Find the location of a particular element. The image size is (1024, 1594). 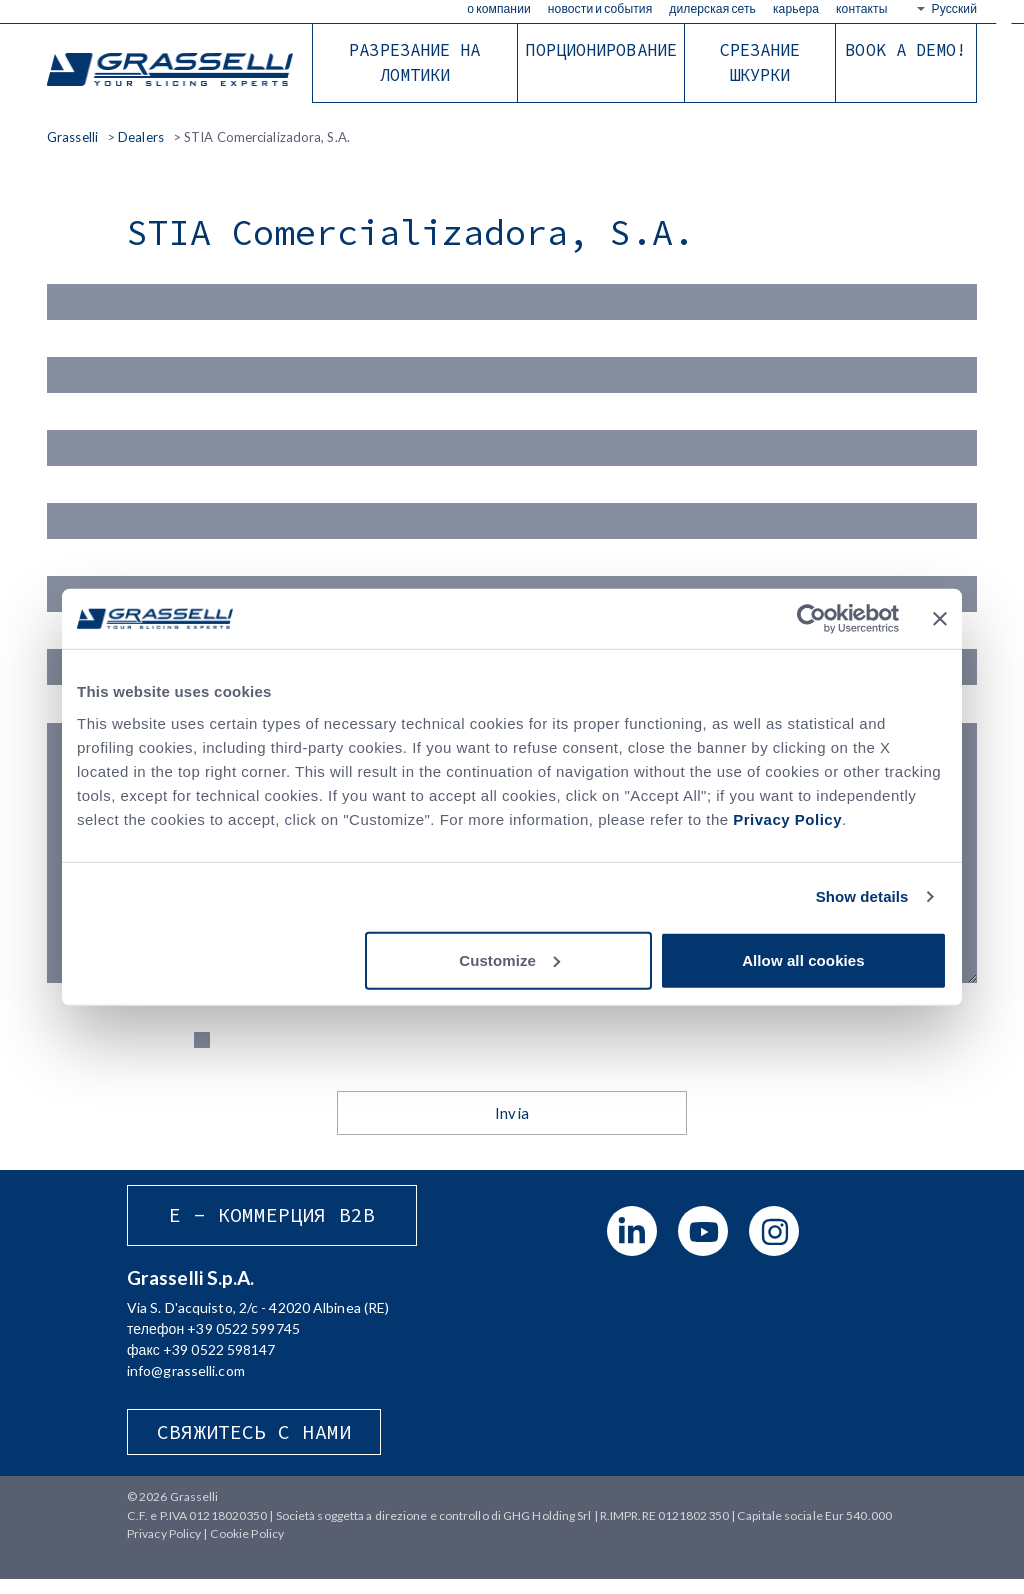

О КОМПАНИИ is located at coordinates (499, 8).